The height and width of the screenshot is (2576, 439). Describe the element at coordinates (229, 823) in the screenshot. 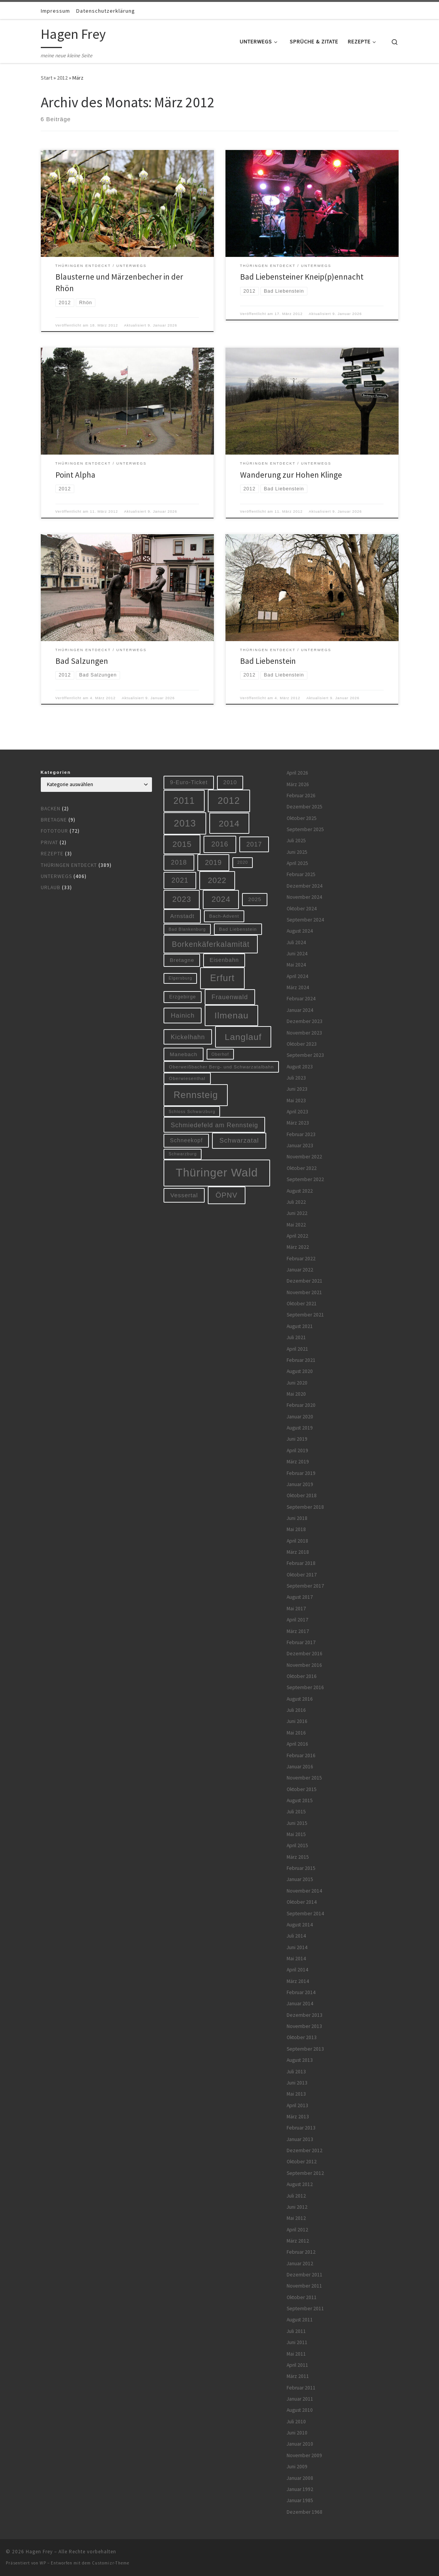

I see `2014 [2014 (44 Einträge)]` at that location.